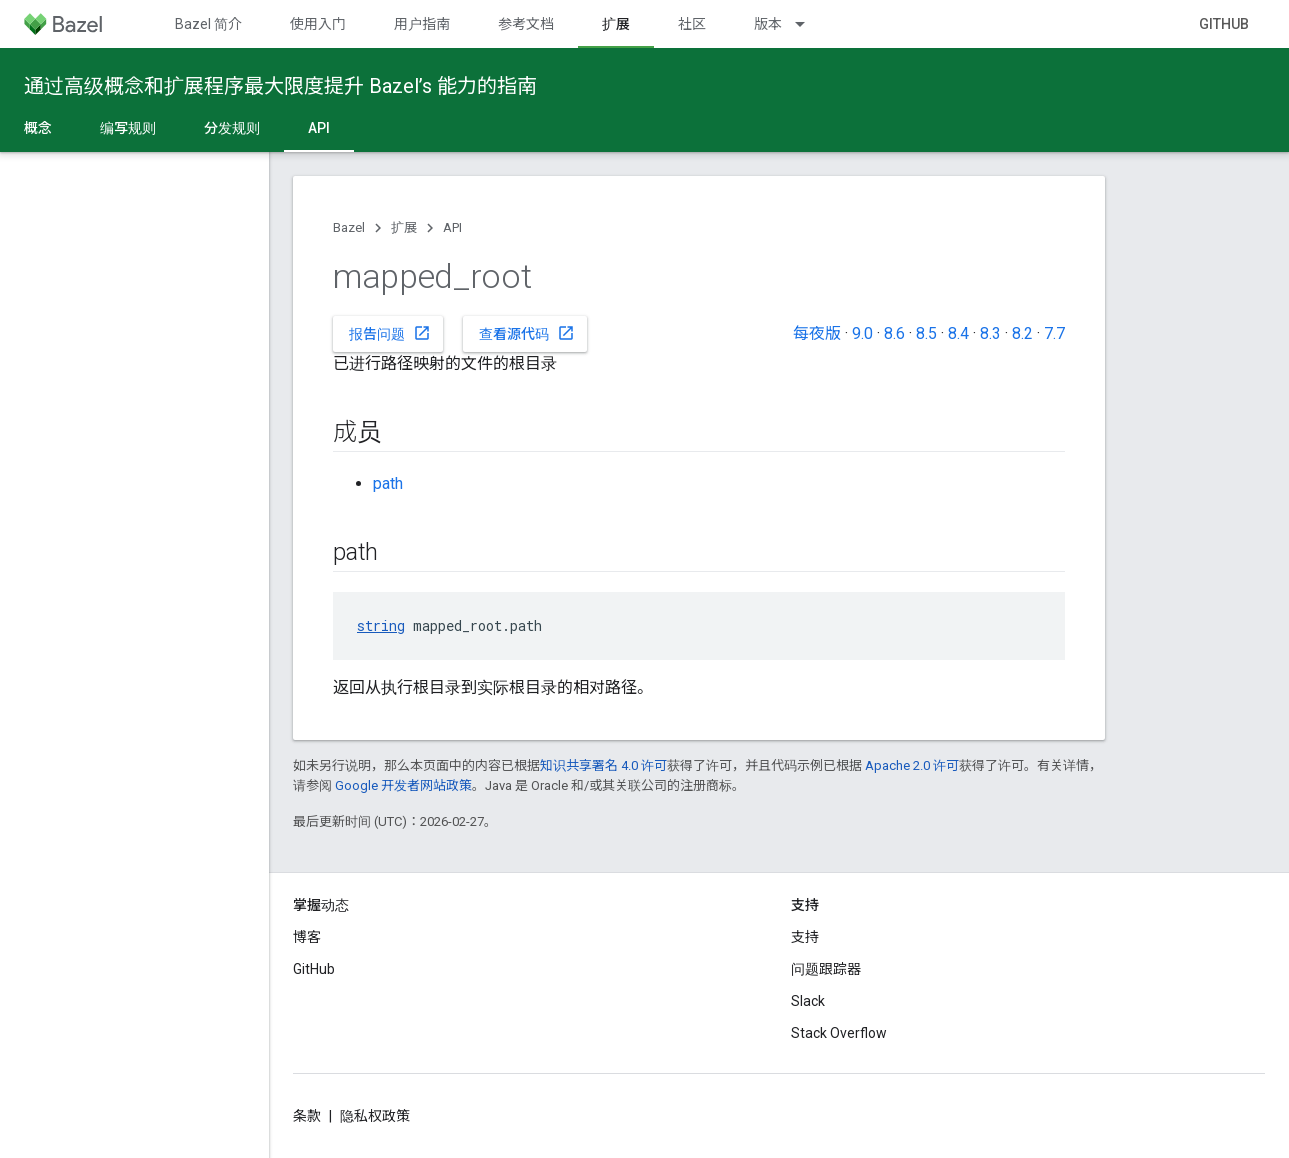  Describe the element at coordinates (692, 24) in the screenshot. I see `社区` at that location.